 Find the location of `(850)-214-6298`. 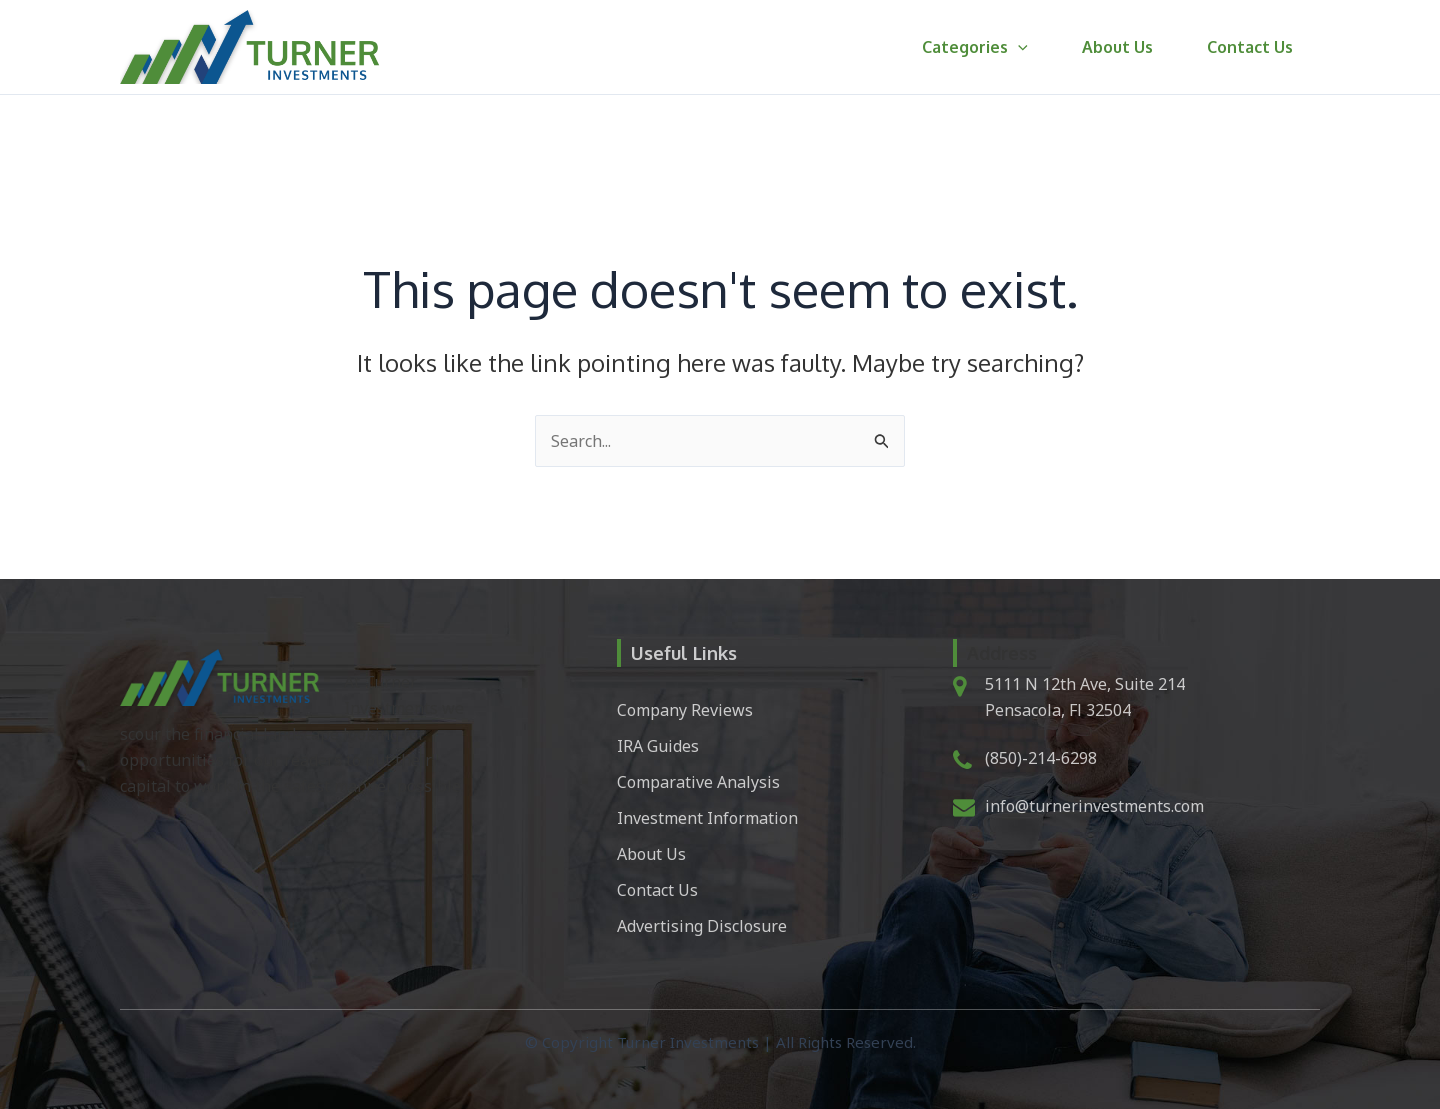

(850)-214-6298 is located at coordinates (1041, 758).